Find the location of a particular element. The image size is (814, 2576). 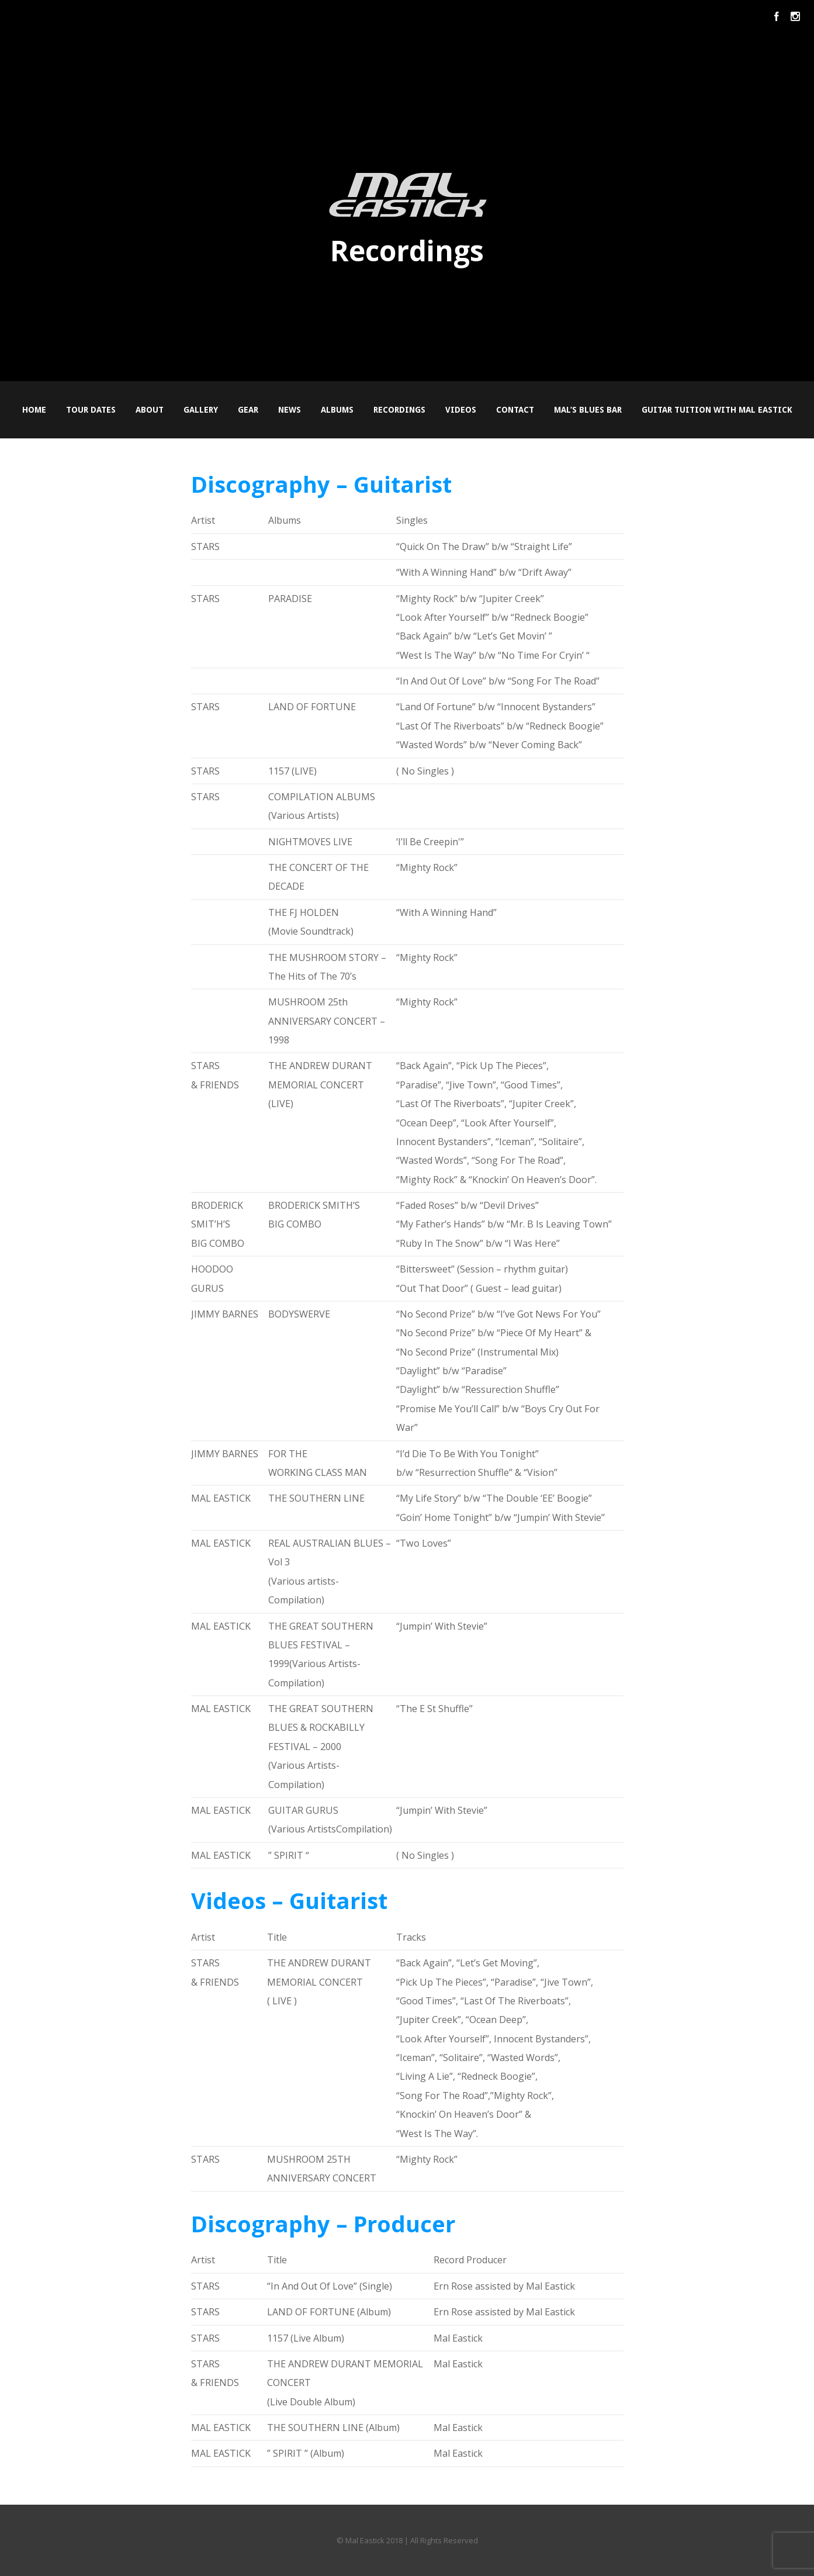

Guitar Tuition with Mal Eastick is located at coordinates (717, 409).